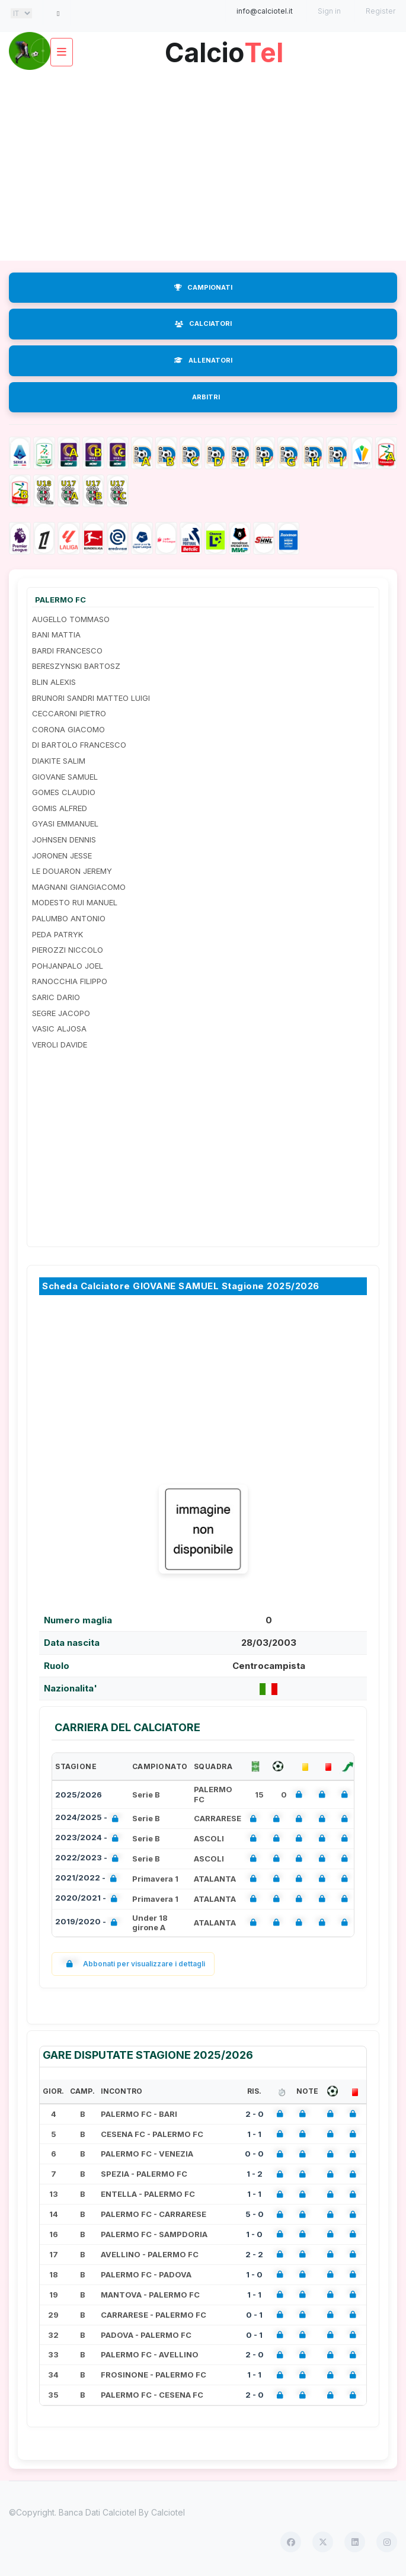 This screenshot has height=2576, width=406. Describe the element at coordinates (254, 2234) in the screenshot. I see `1 - 0` at that location.